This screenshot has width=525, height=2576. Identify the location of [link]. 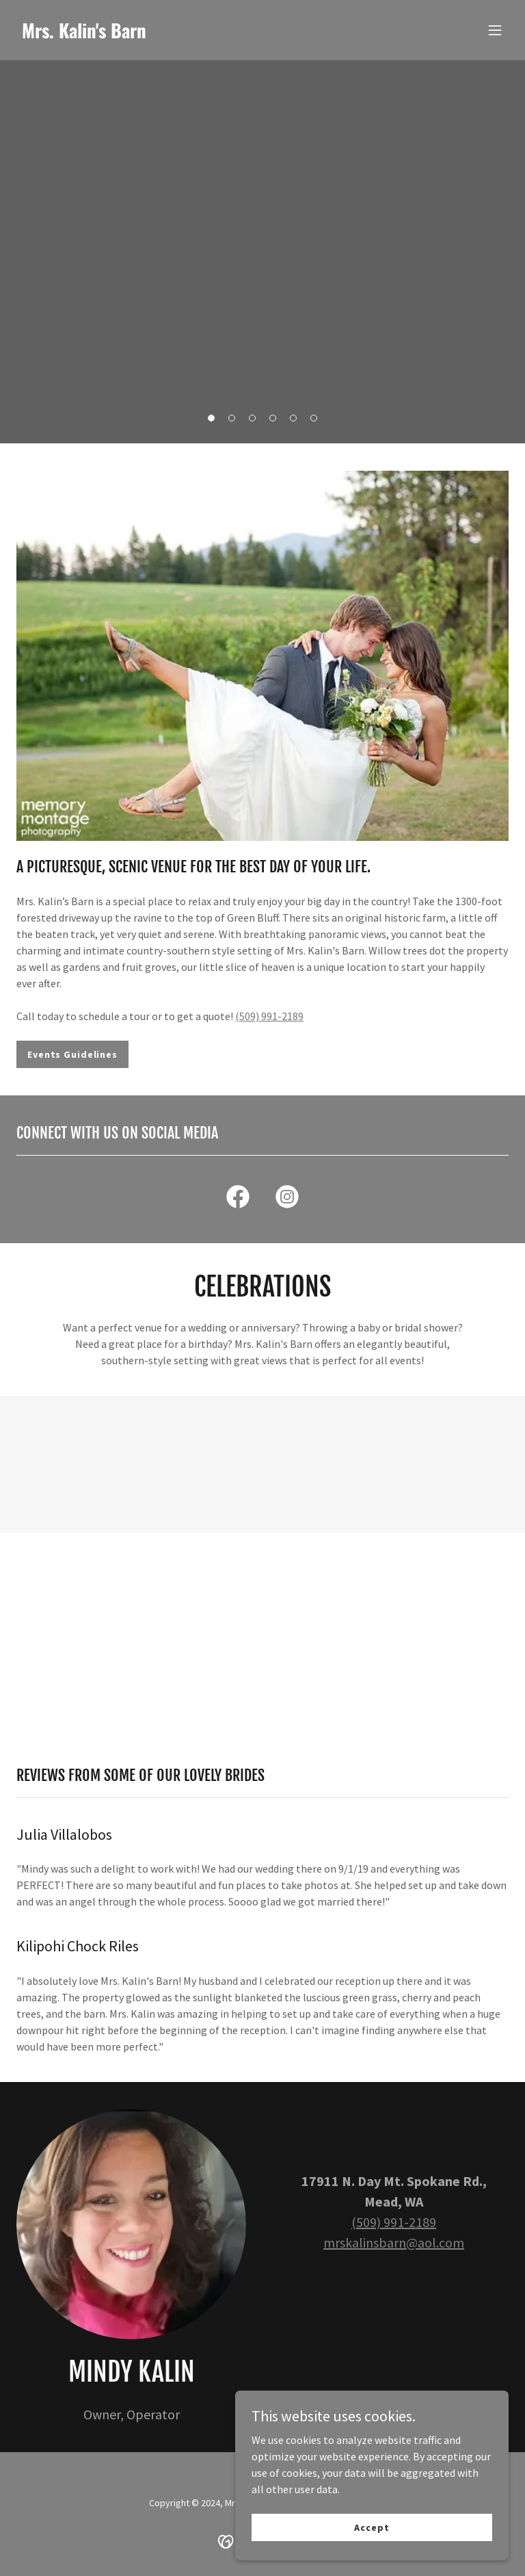
(84, 34).